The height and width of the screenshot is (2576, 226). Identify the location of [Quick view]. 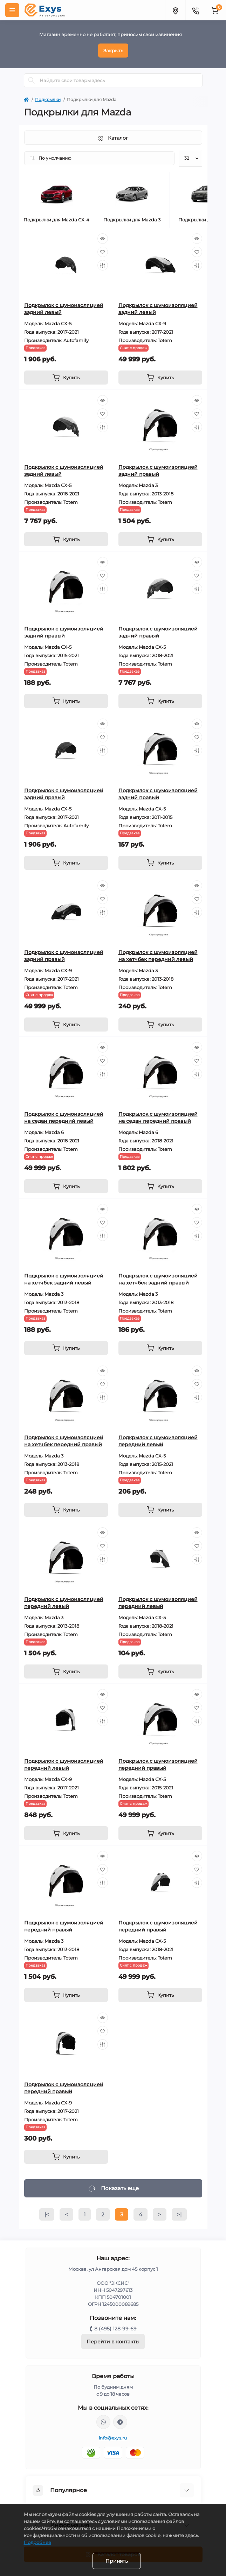
(102, 238).